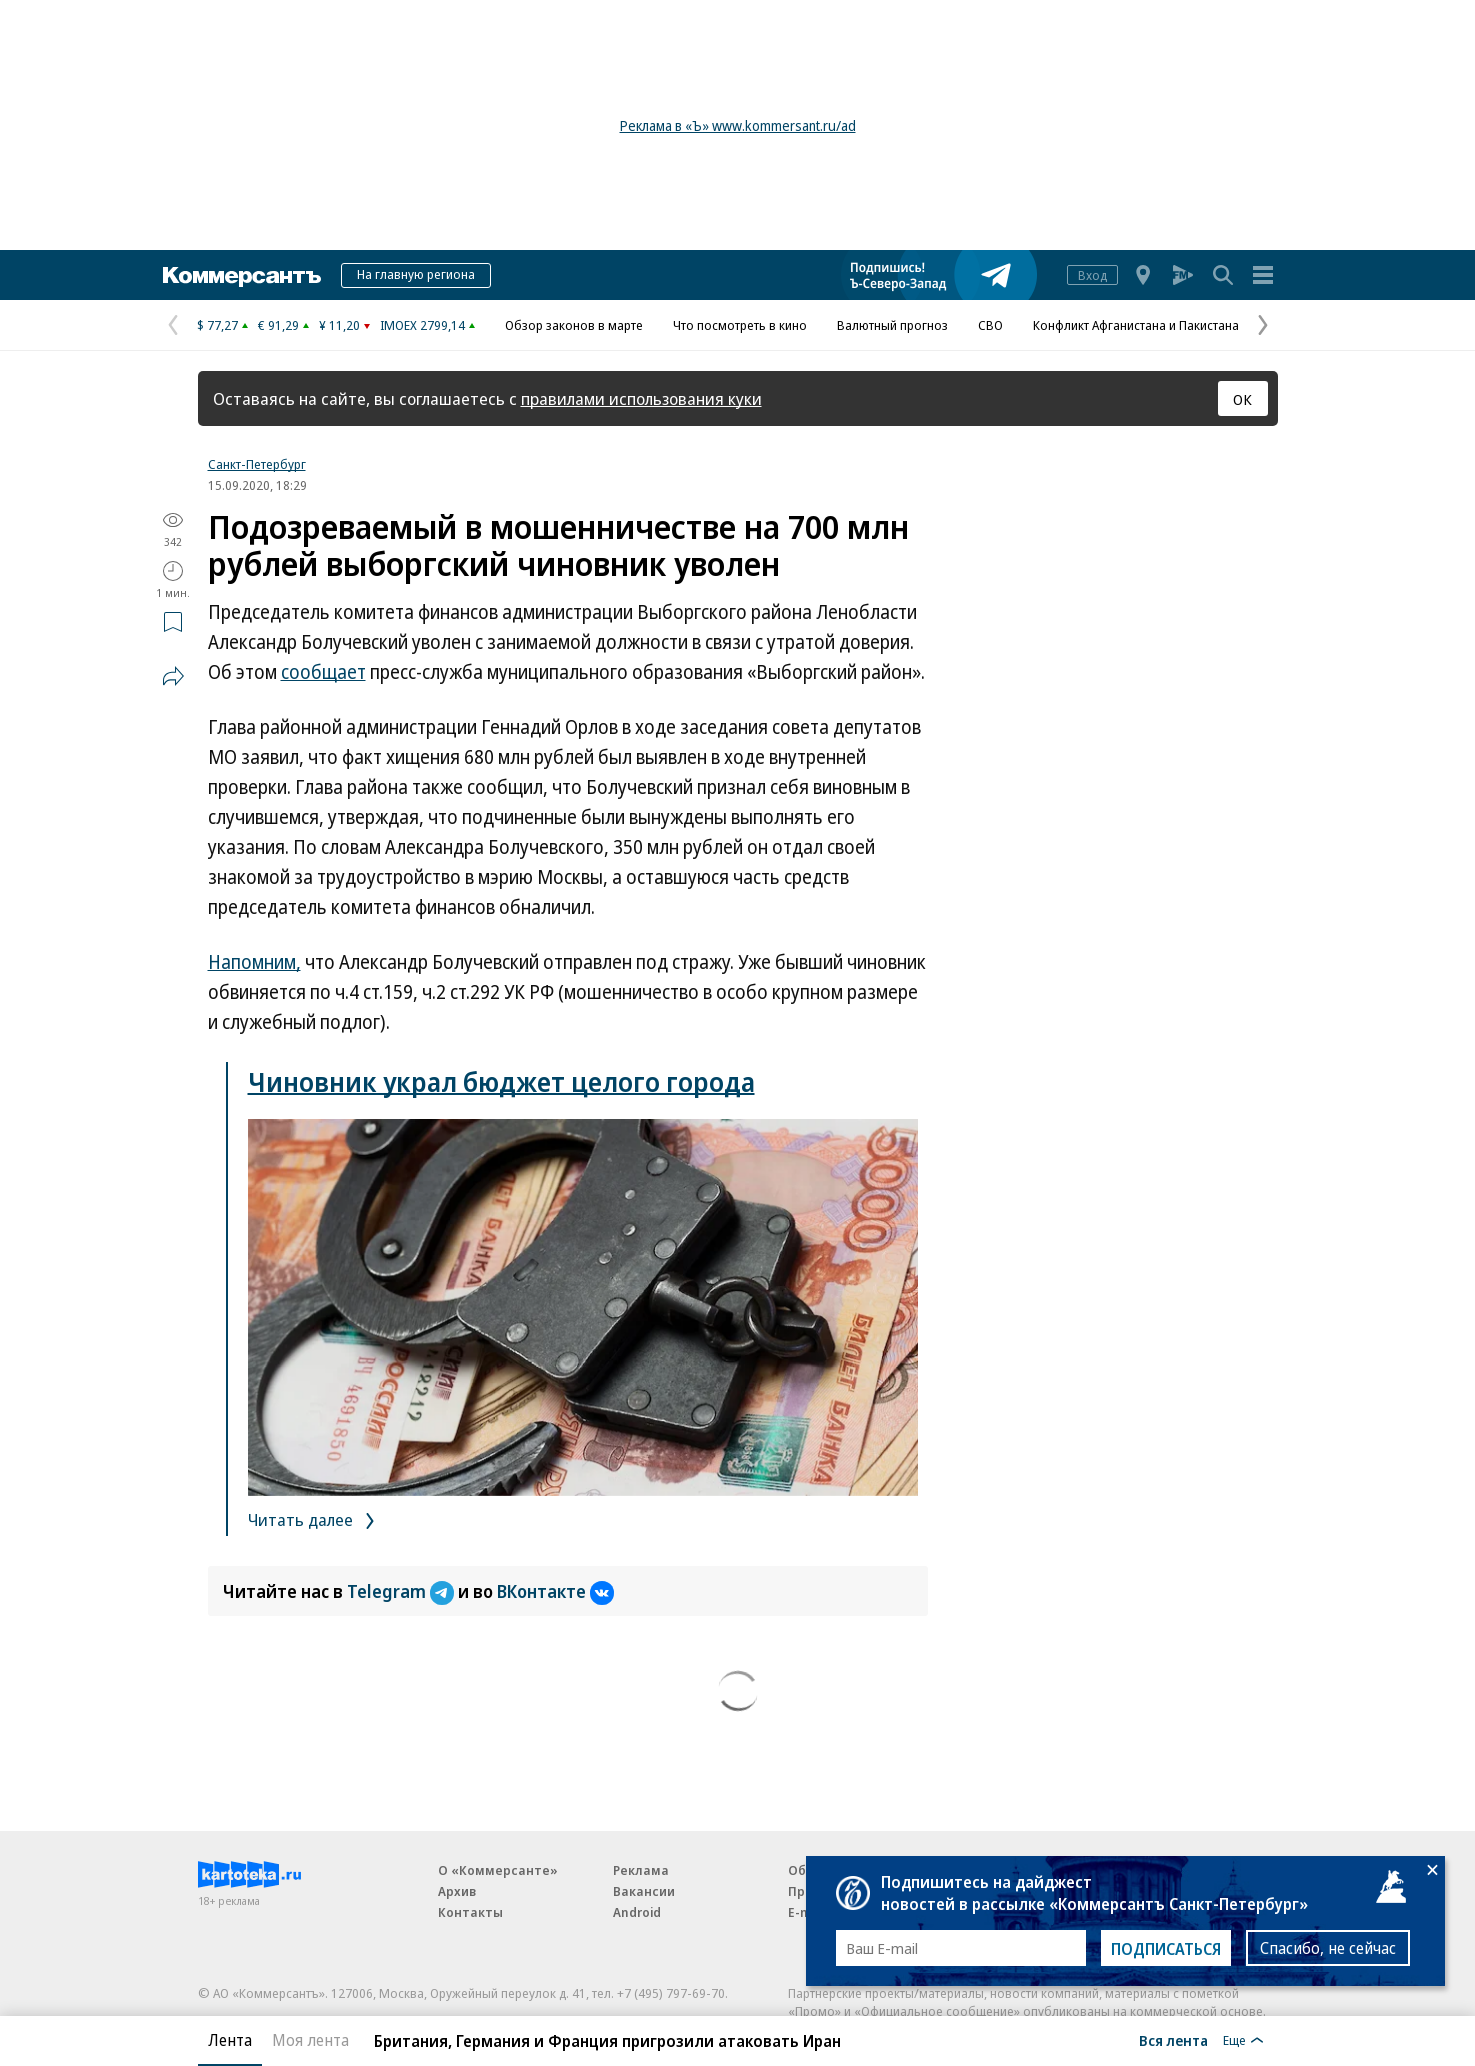  Describe the element at coordinates (641, 398) in the screenshot. I see `правилами использования куки` at that location.